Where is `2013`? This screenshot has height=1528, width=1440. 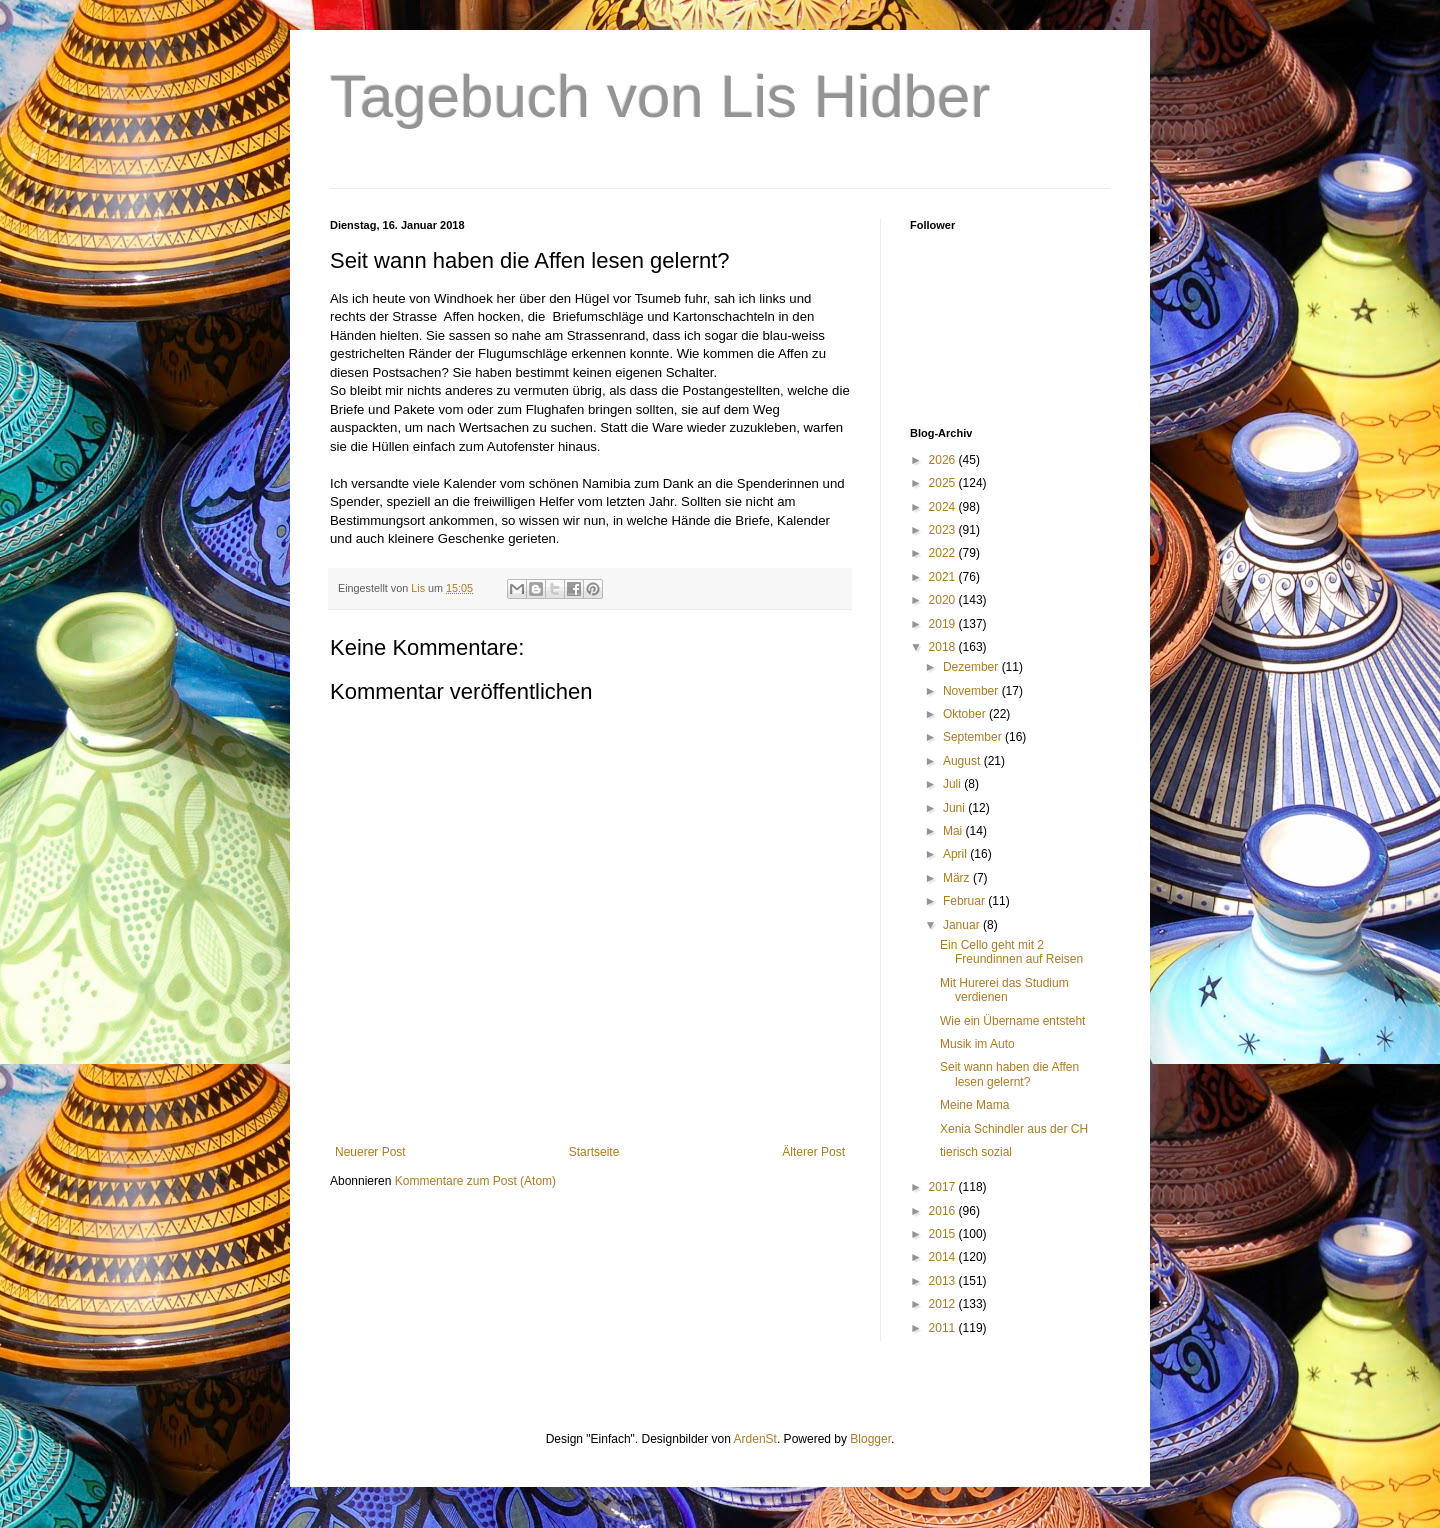 2013 is located at coordinates (944, 1281).